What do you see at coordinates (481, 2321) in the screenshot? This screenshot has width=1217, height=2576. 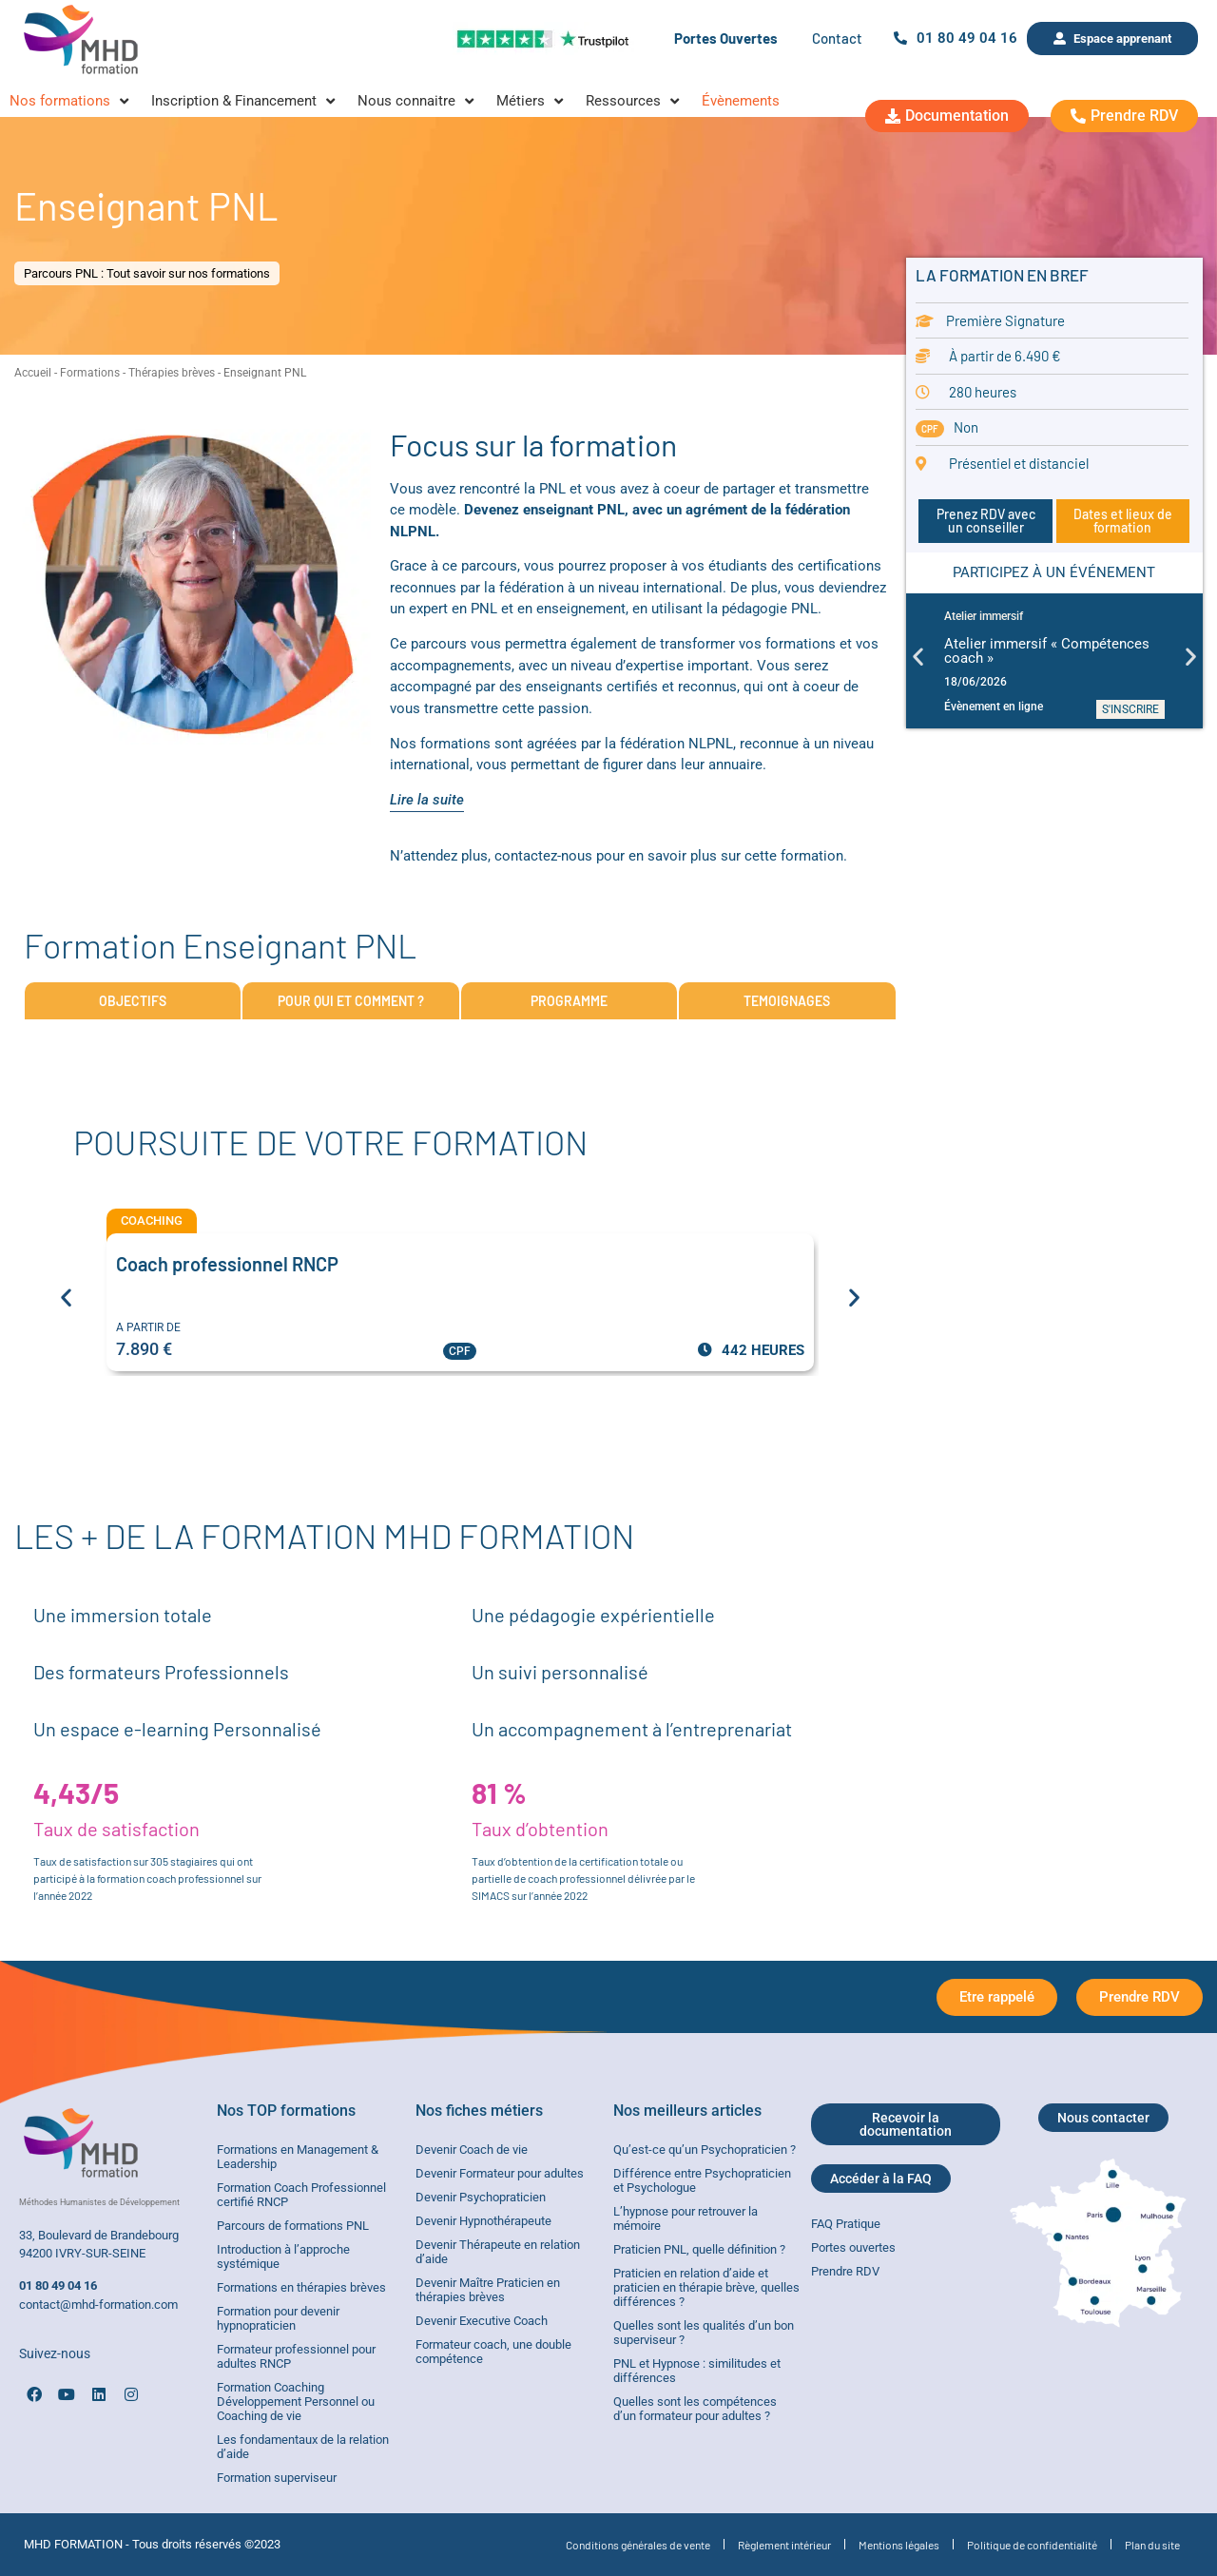 I see `Devenir Executive Coach` at bounding box center [481, 2321].